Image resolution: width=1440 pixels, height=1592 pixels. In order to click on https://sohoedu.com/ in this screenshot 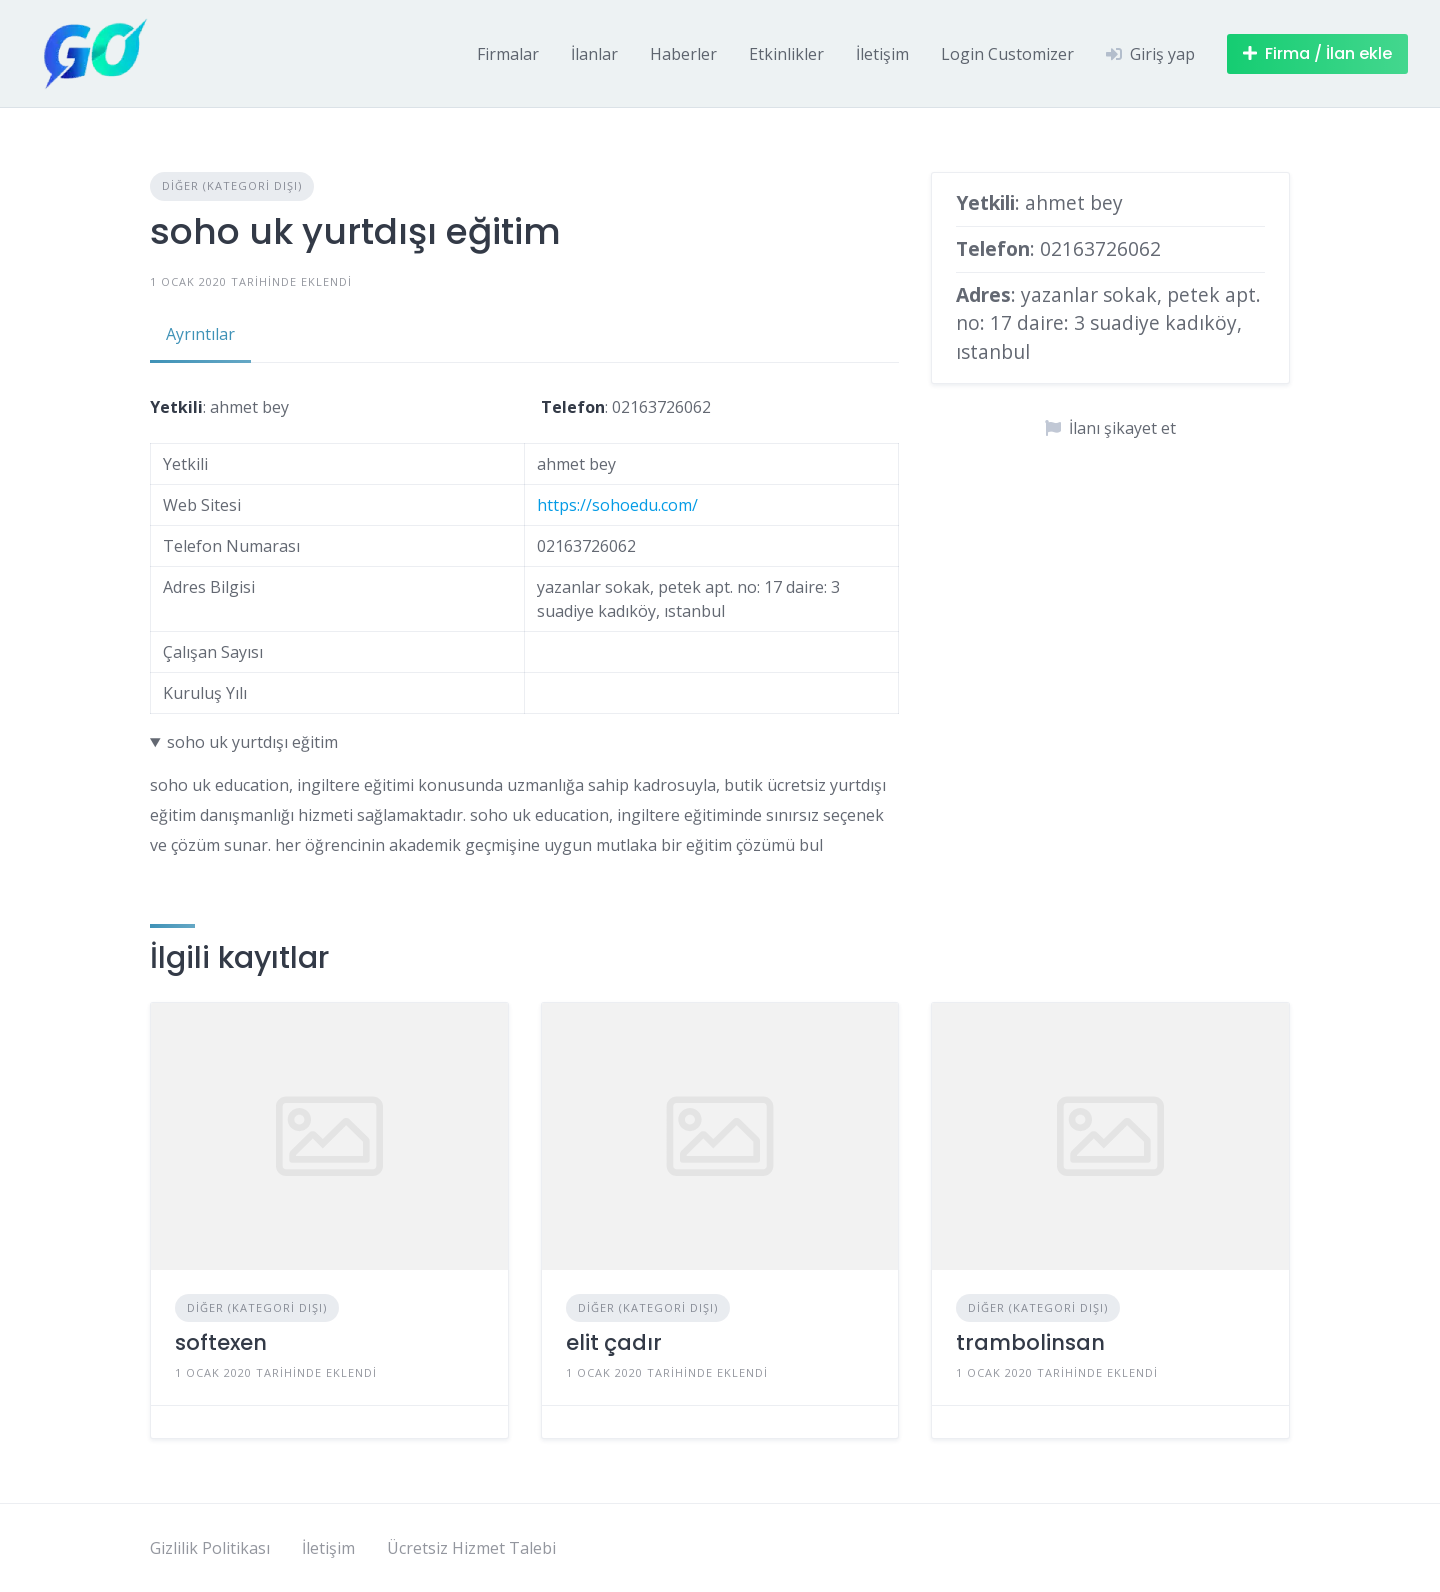, I will do `click(617, 505)`.